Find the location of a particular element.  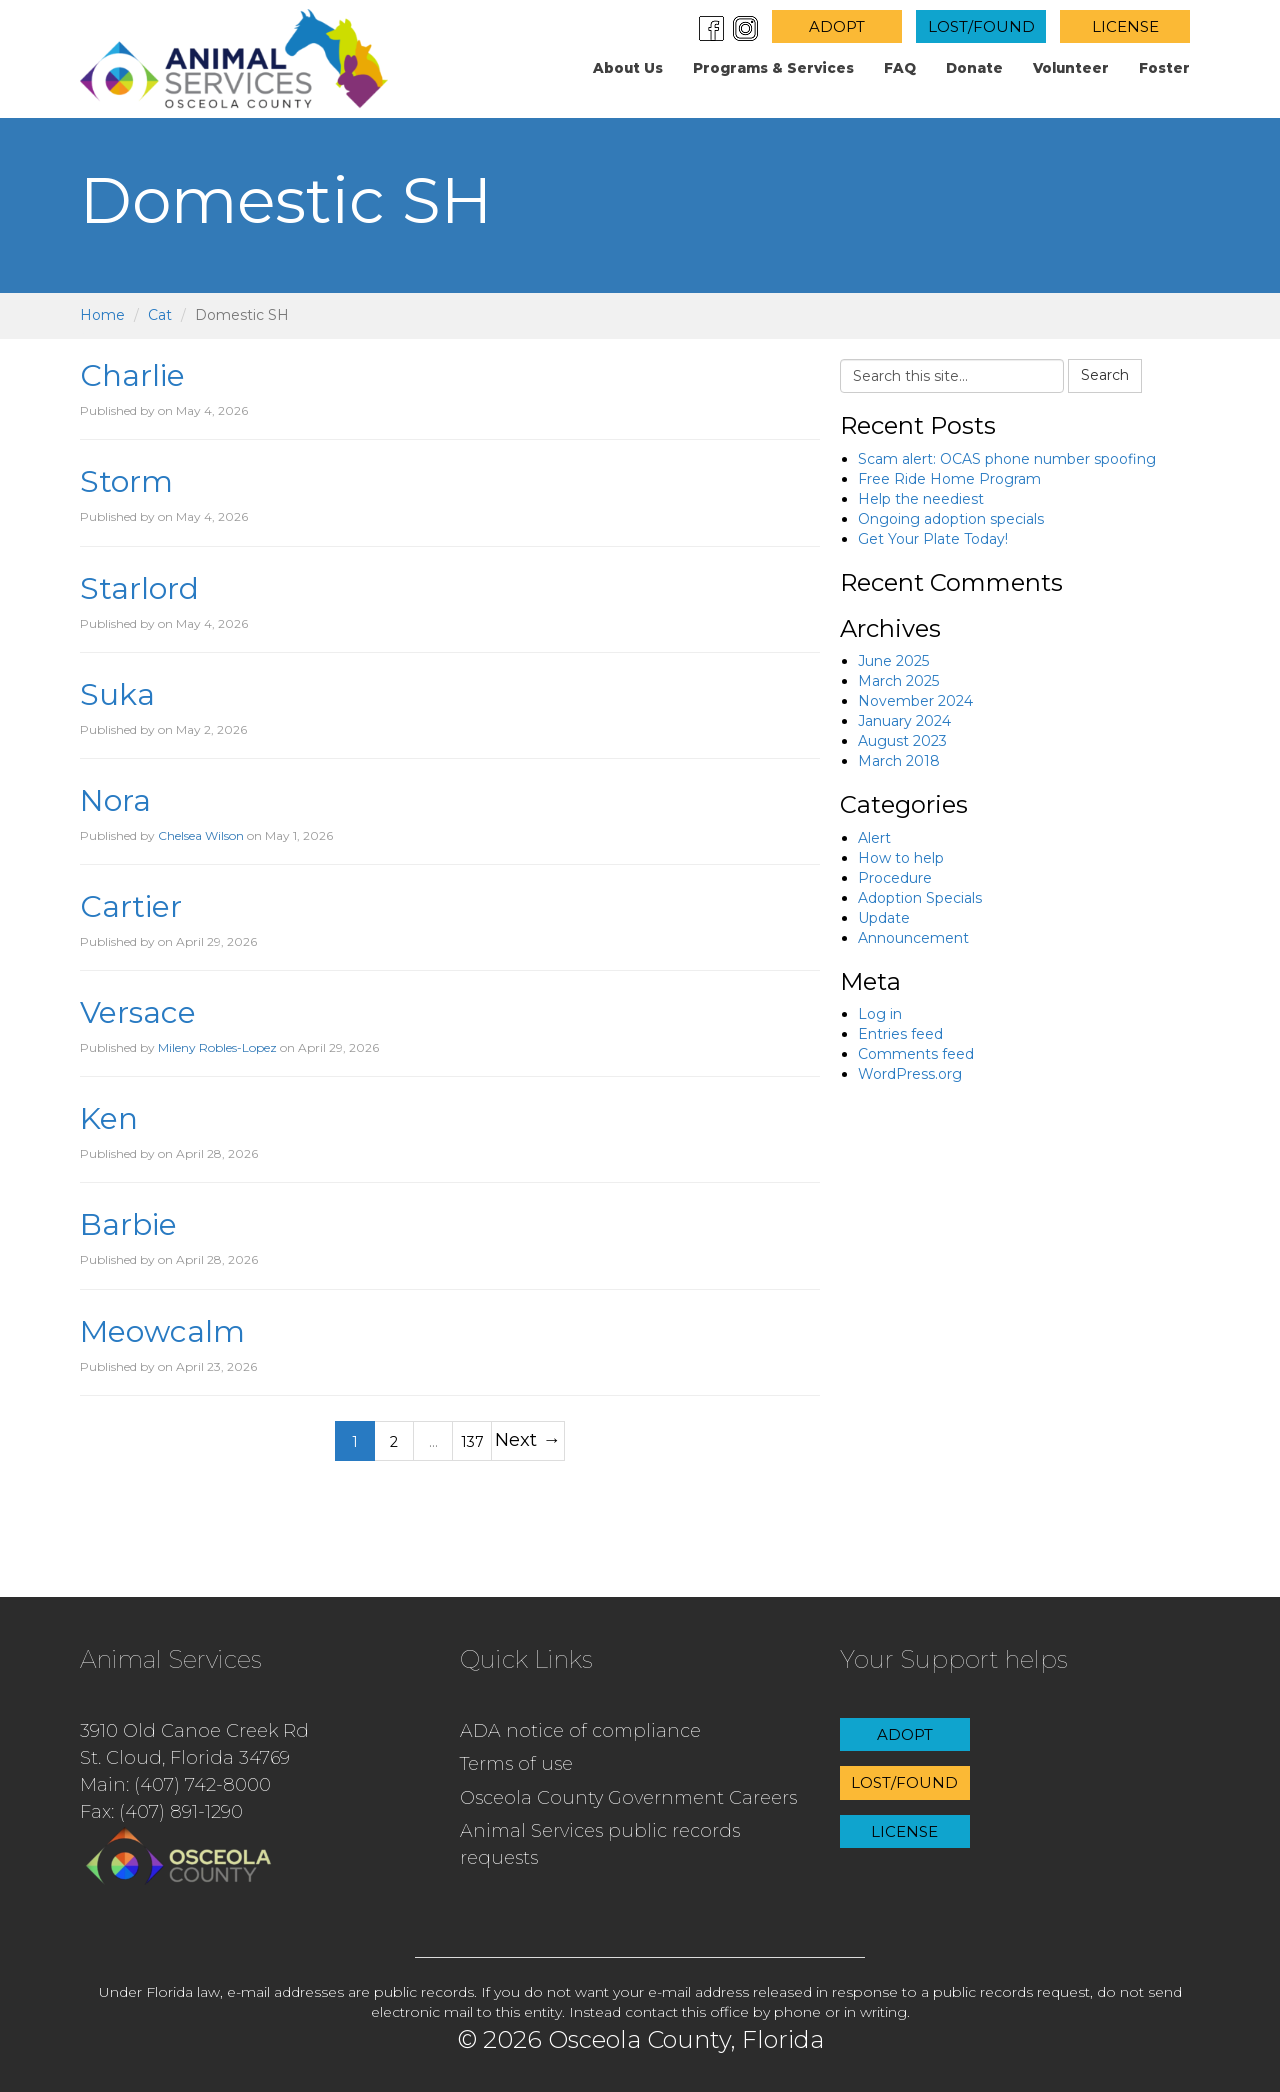

Main: (407) 742-8000 is located at coordinates (175, 1785).